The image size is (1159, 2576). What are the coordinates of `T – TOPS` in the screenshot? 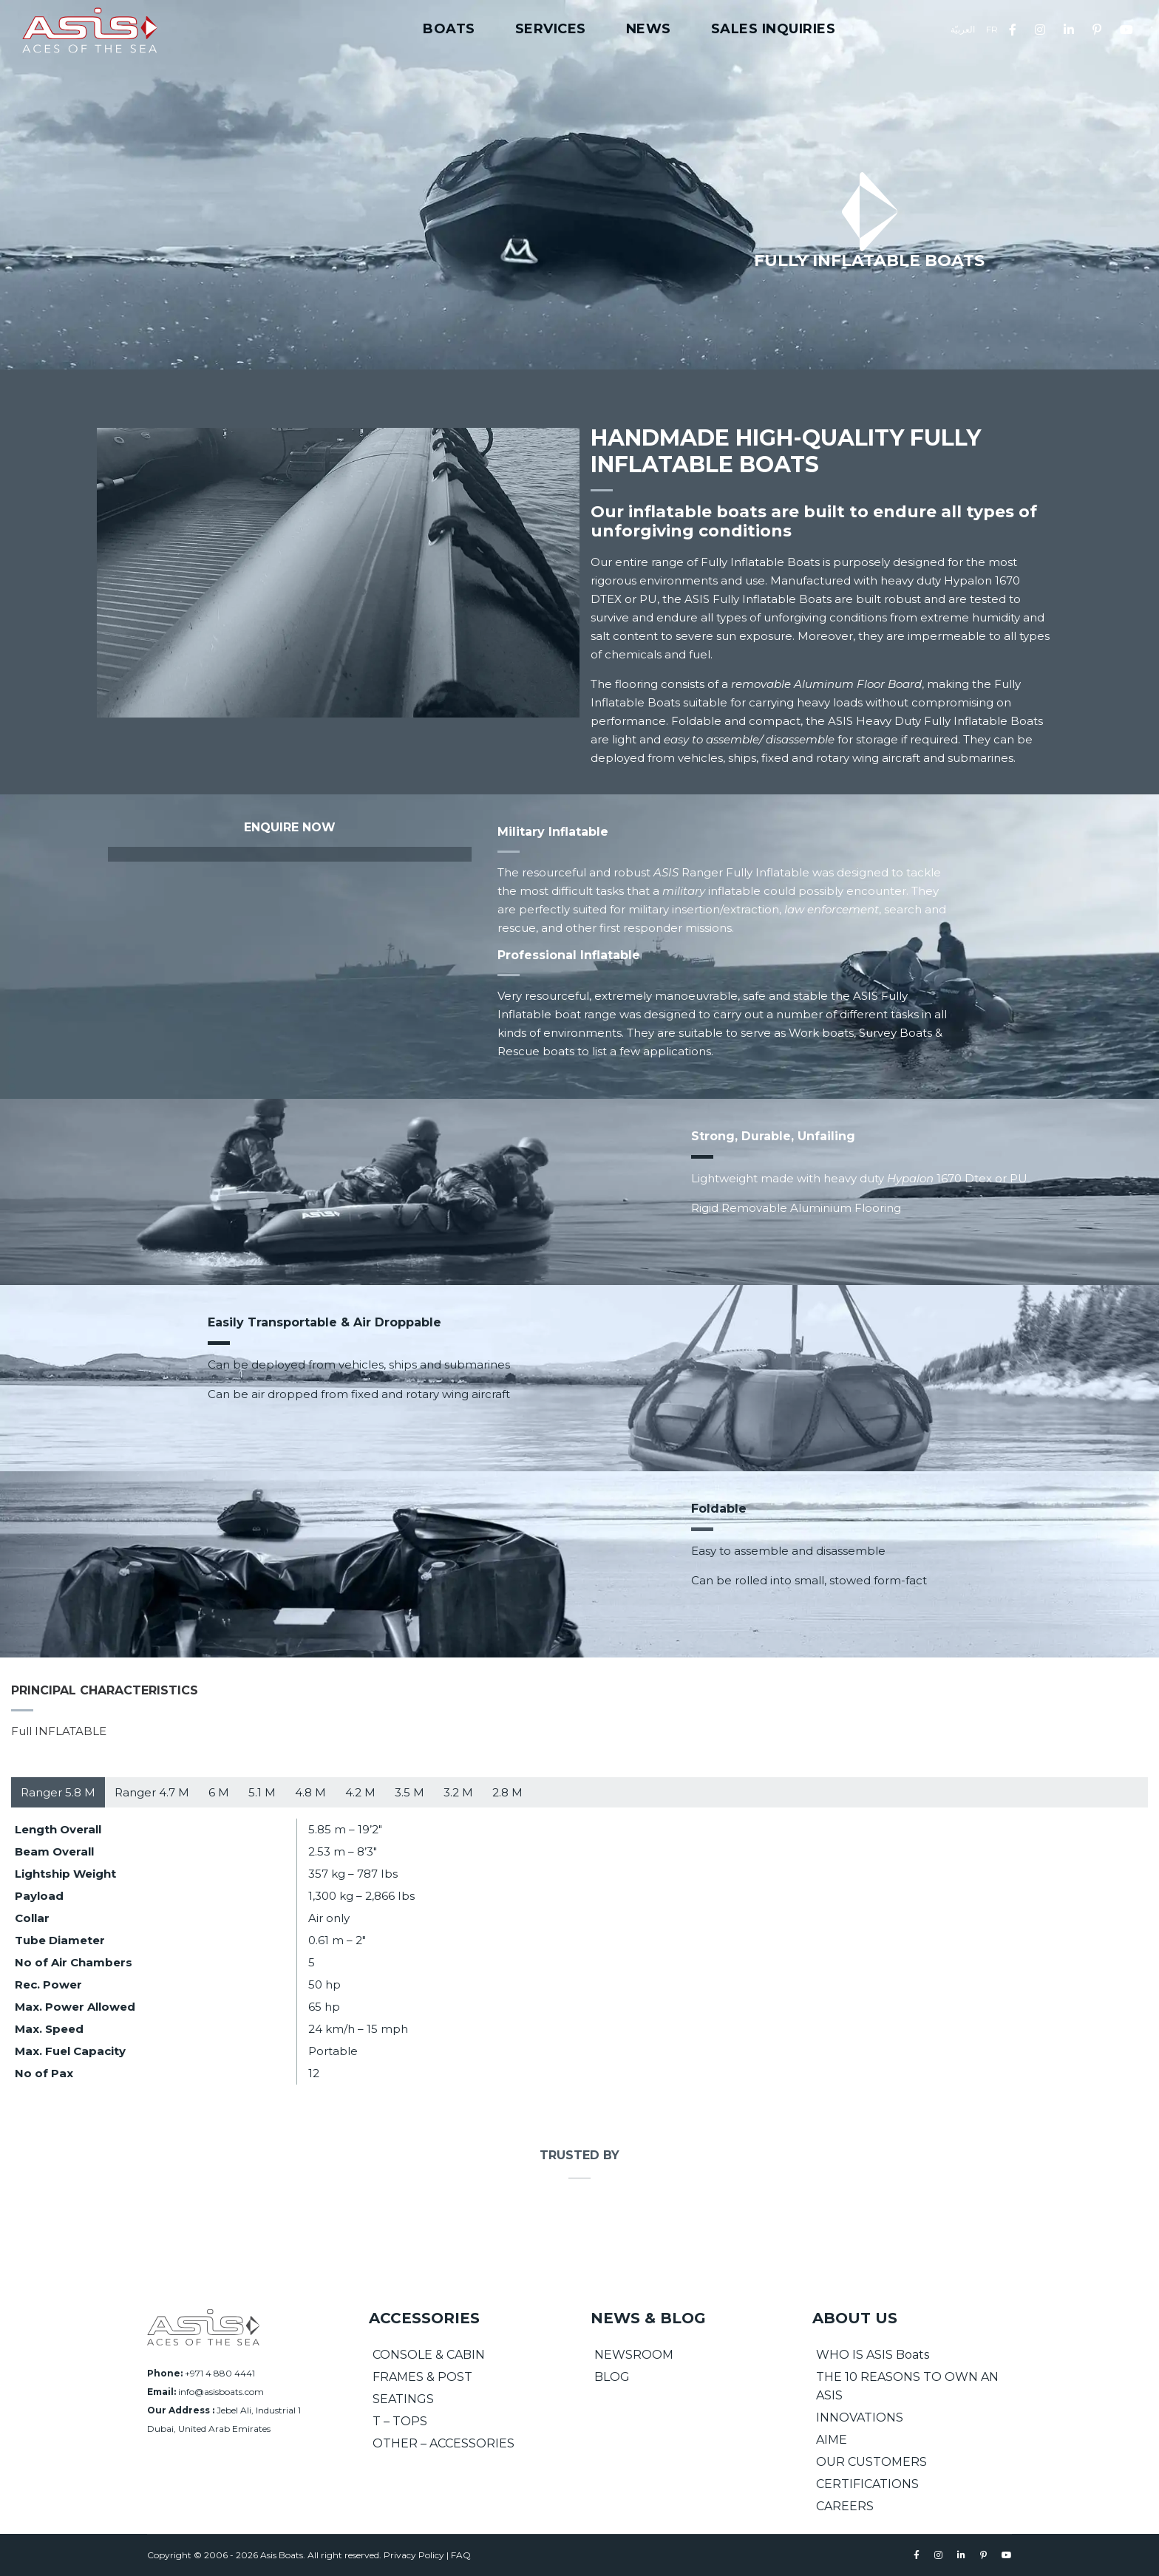 It's located at (400, 2421).